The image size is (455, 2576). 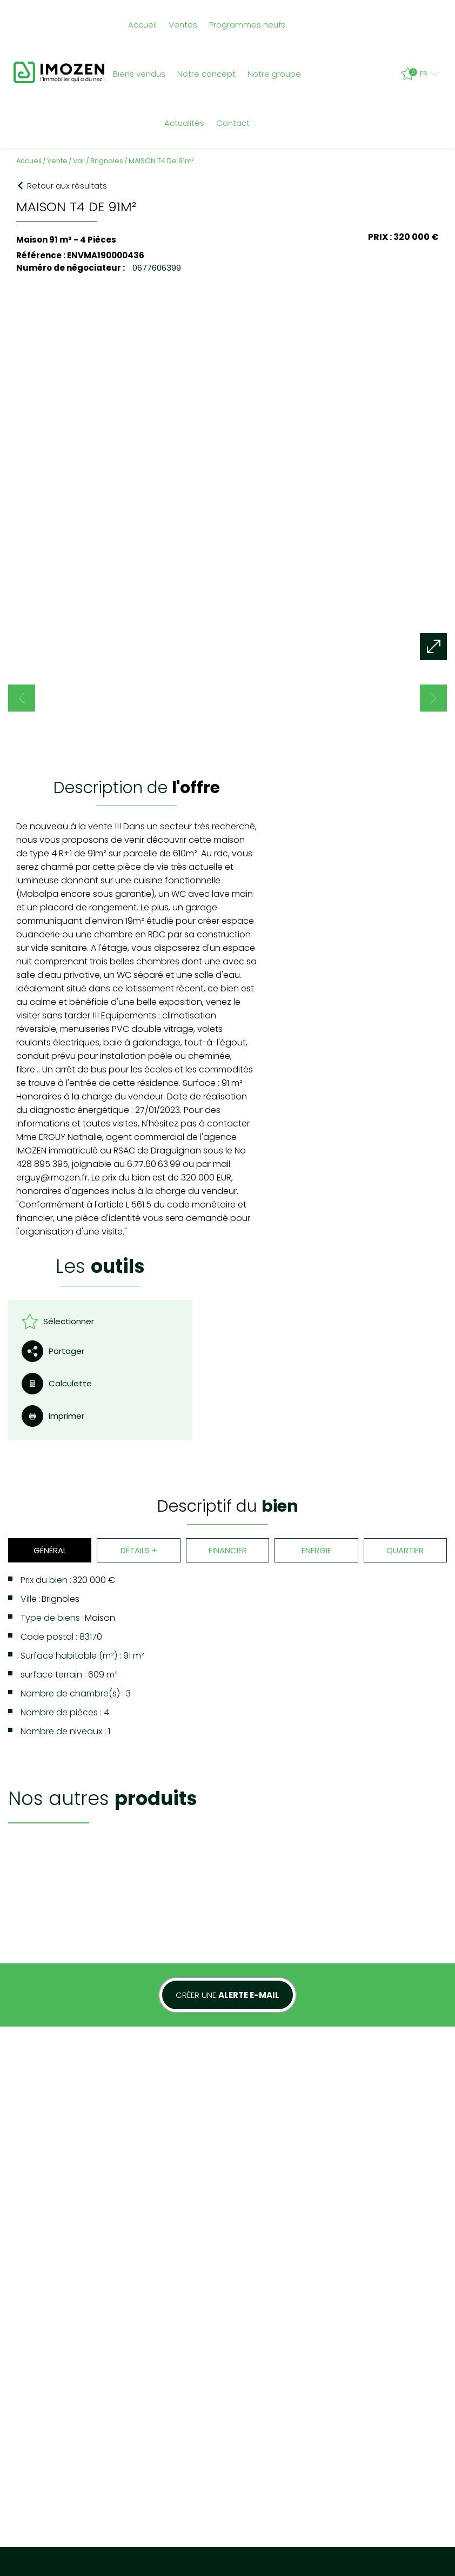 What do you see at coordinates (405, 1361) in the screenshot?
I see `Quartier` at bounding box center [405, 1361].